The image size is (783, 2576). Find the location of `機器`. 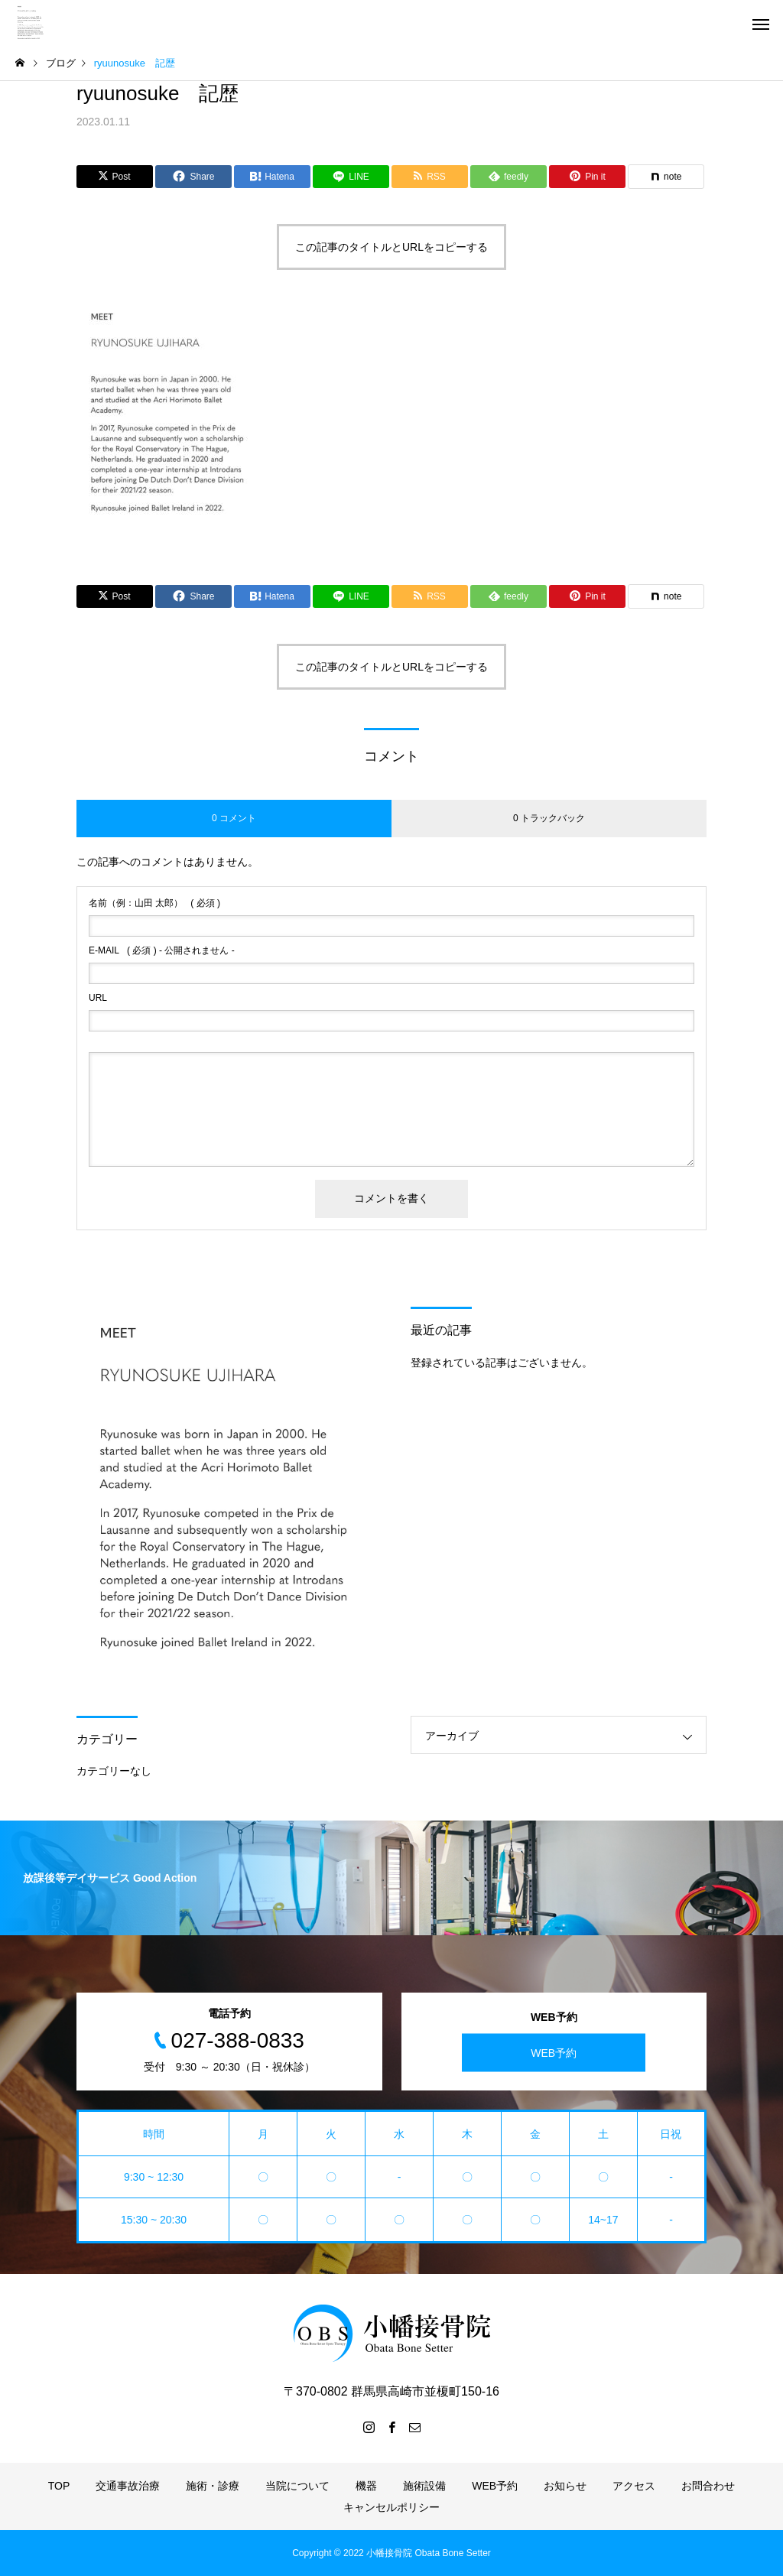

機器 is located at coordinates (366, 2486).